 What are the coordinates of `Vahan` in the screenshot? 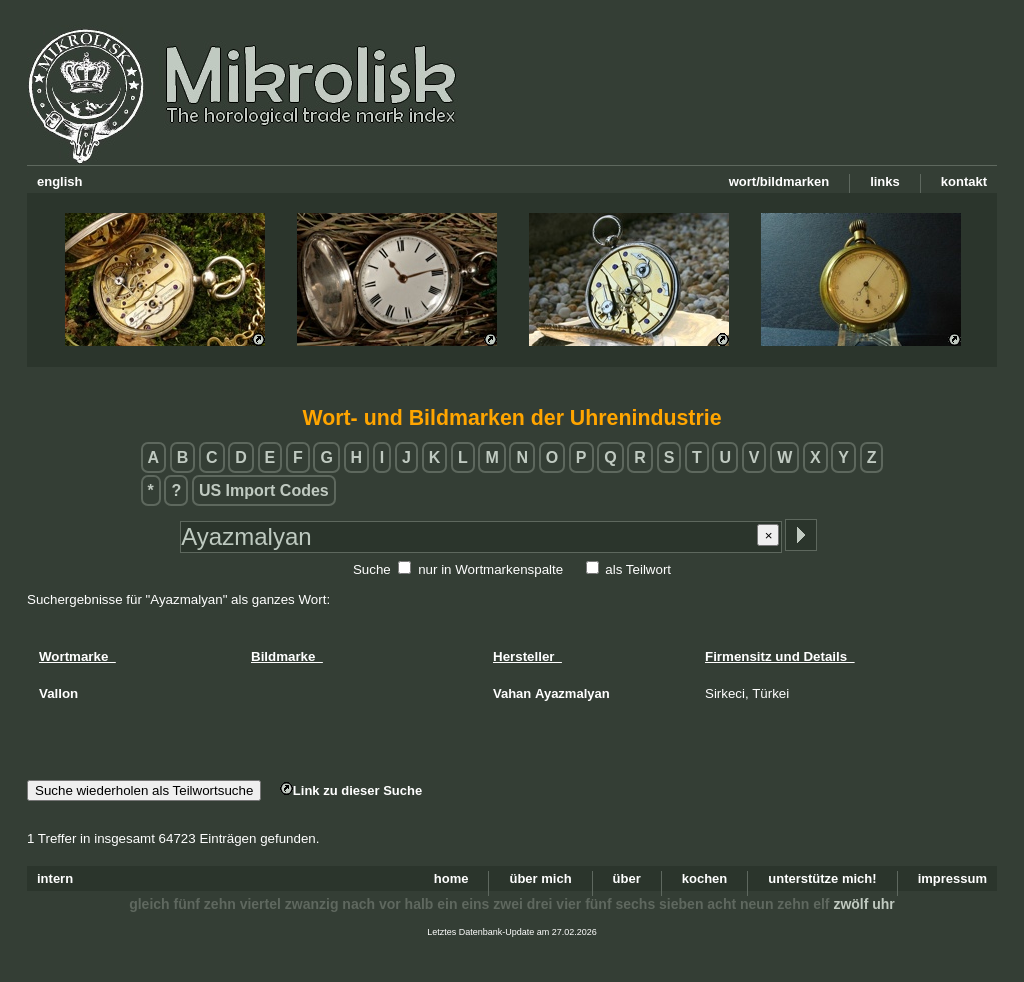 It's located at (512, 693).